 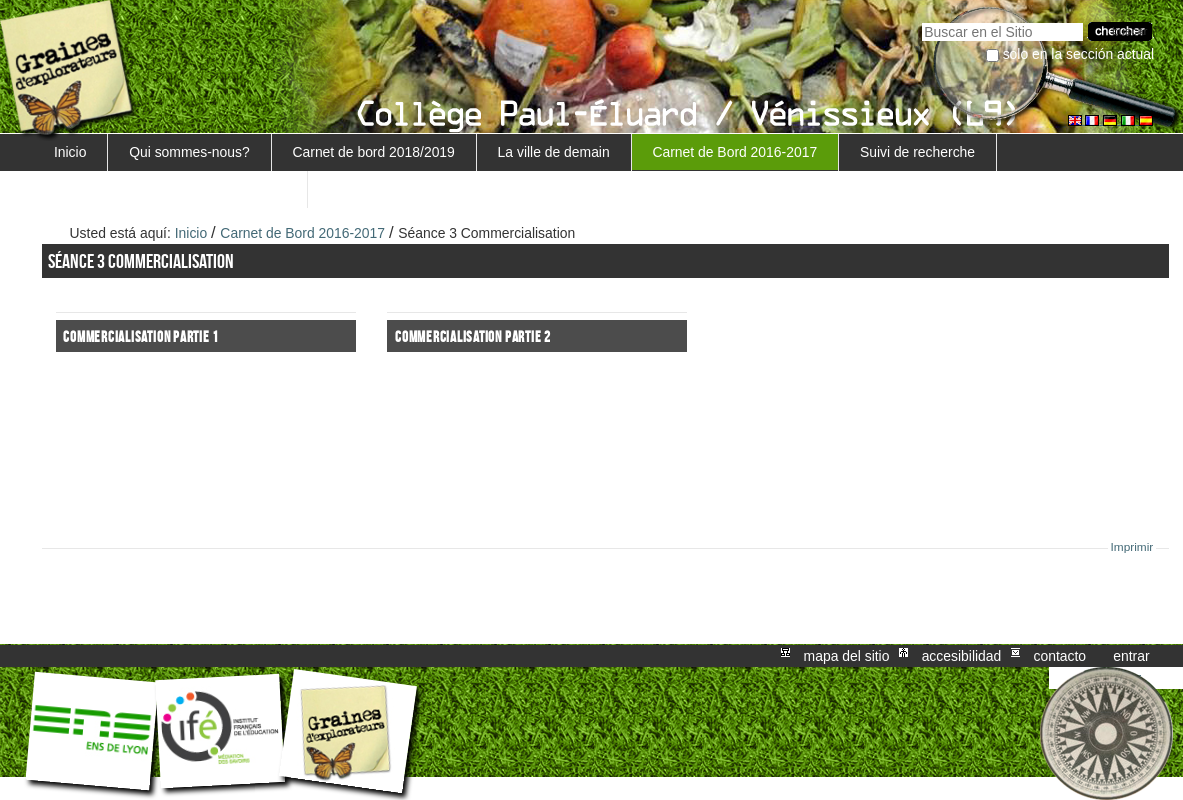 What do you see at coordinates (170, 189) in the screenshot?
I see `Retour au projet Marguerite/Sensiagri` at bounding box center [170, 189].